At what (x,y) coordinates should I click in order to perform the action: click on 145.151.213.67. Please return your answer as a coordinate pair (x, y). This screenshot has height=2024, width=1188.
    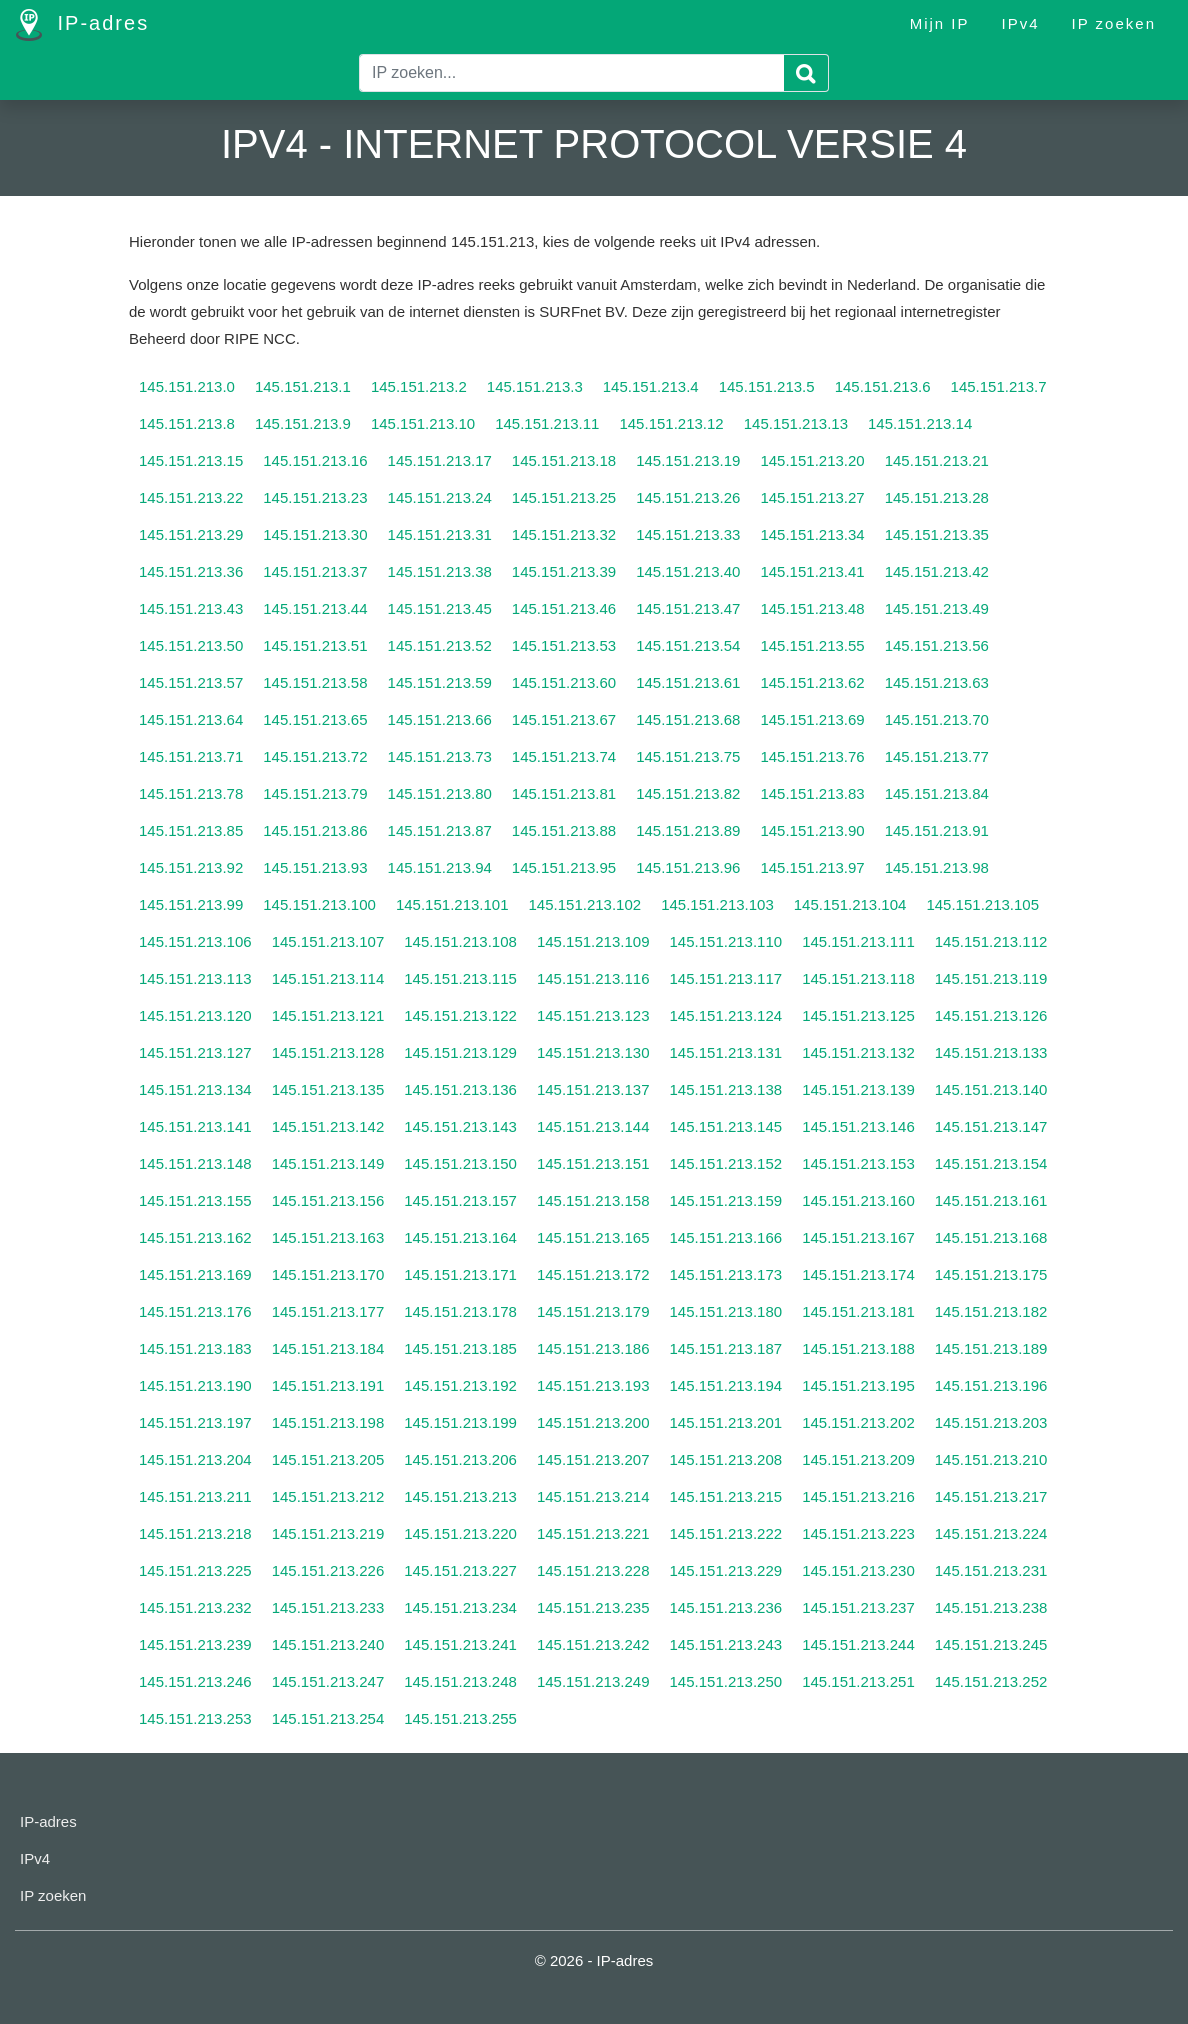
    Looking at the image, I should click on (564, 719).